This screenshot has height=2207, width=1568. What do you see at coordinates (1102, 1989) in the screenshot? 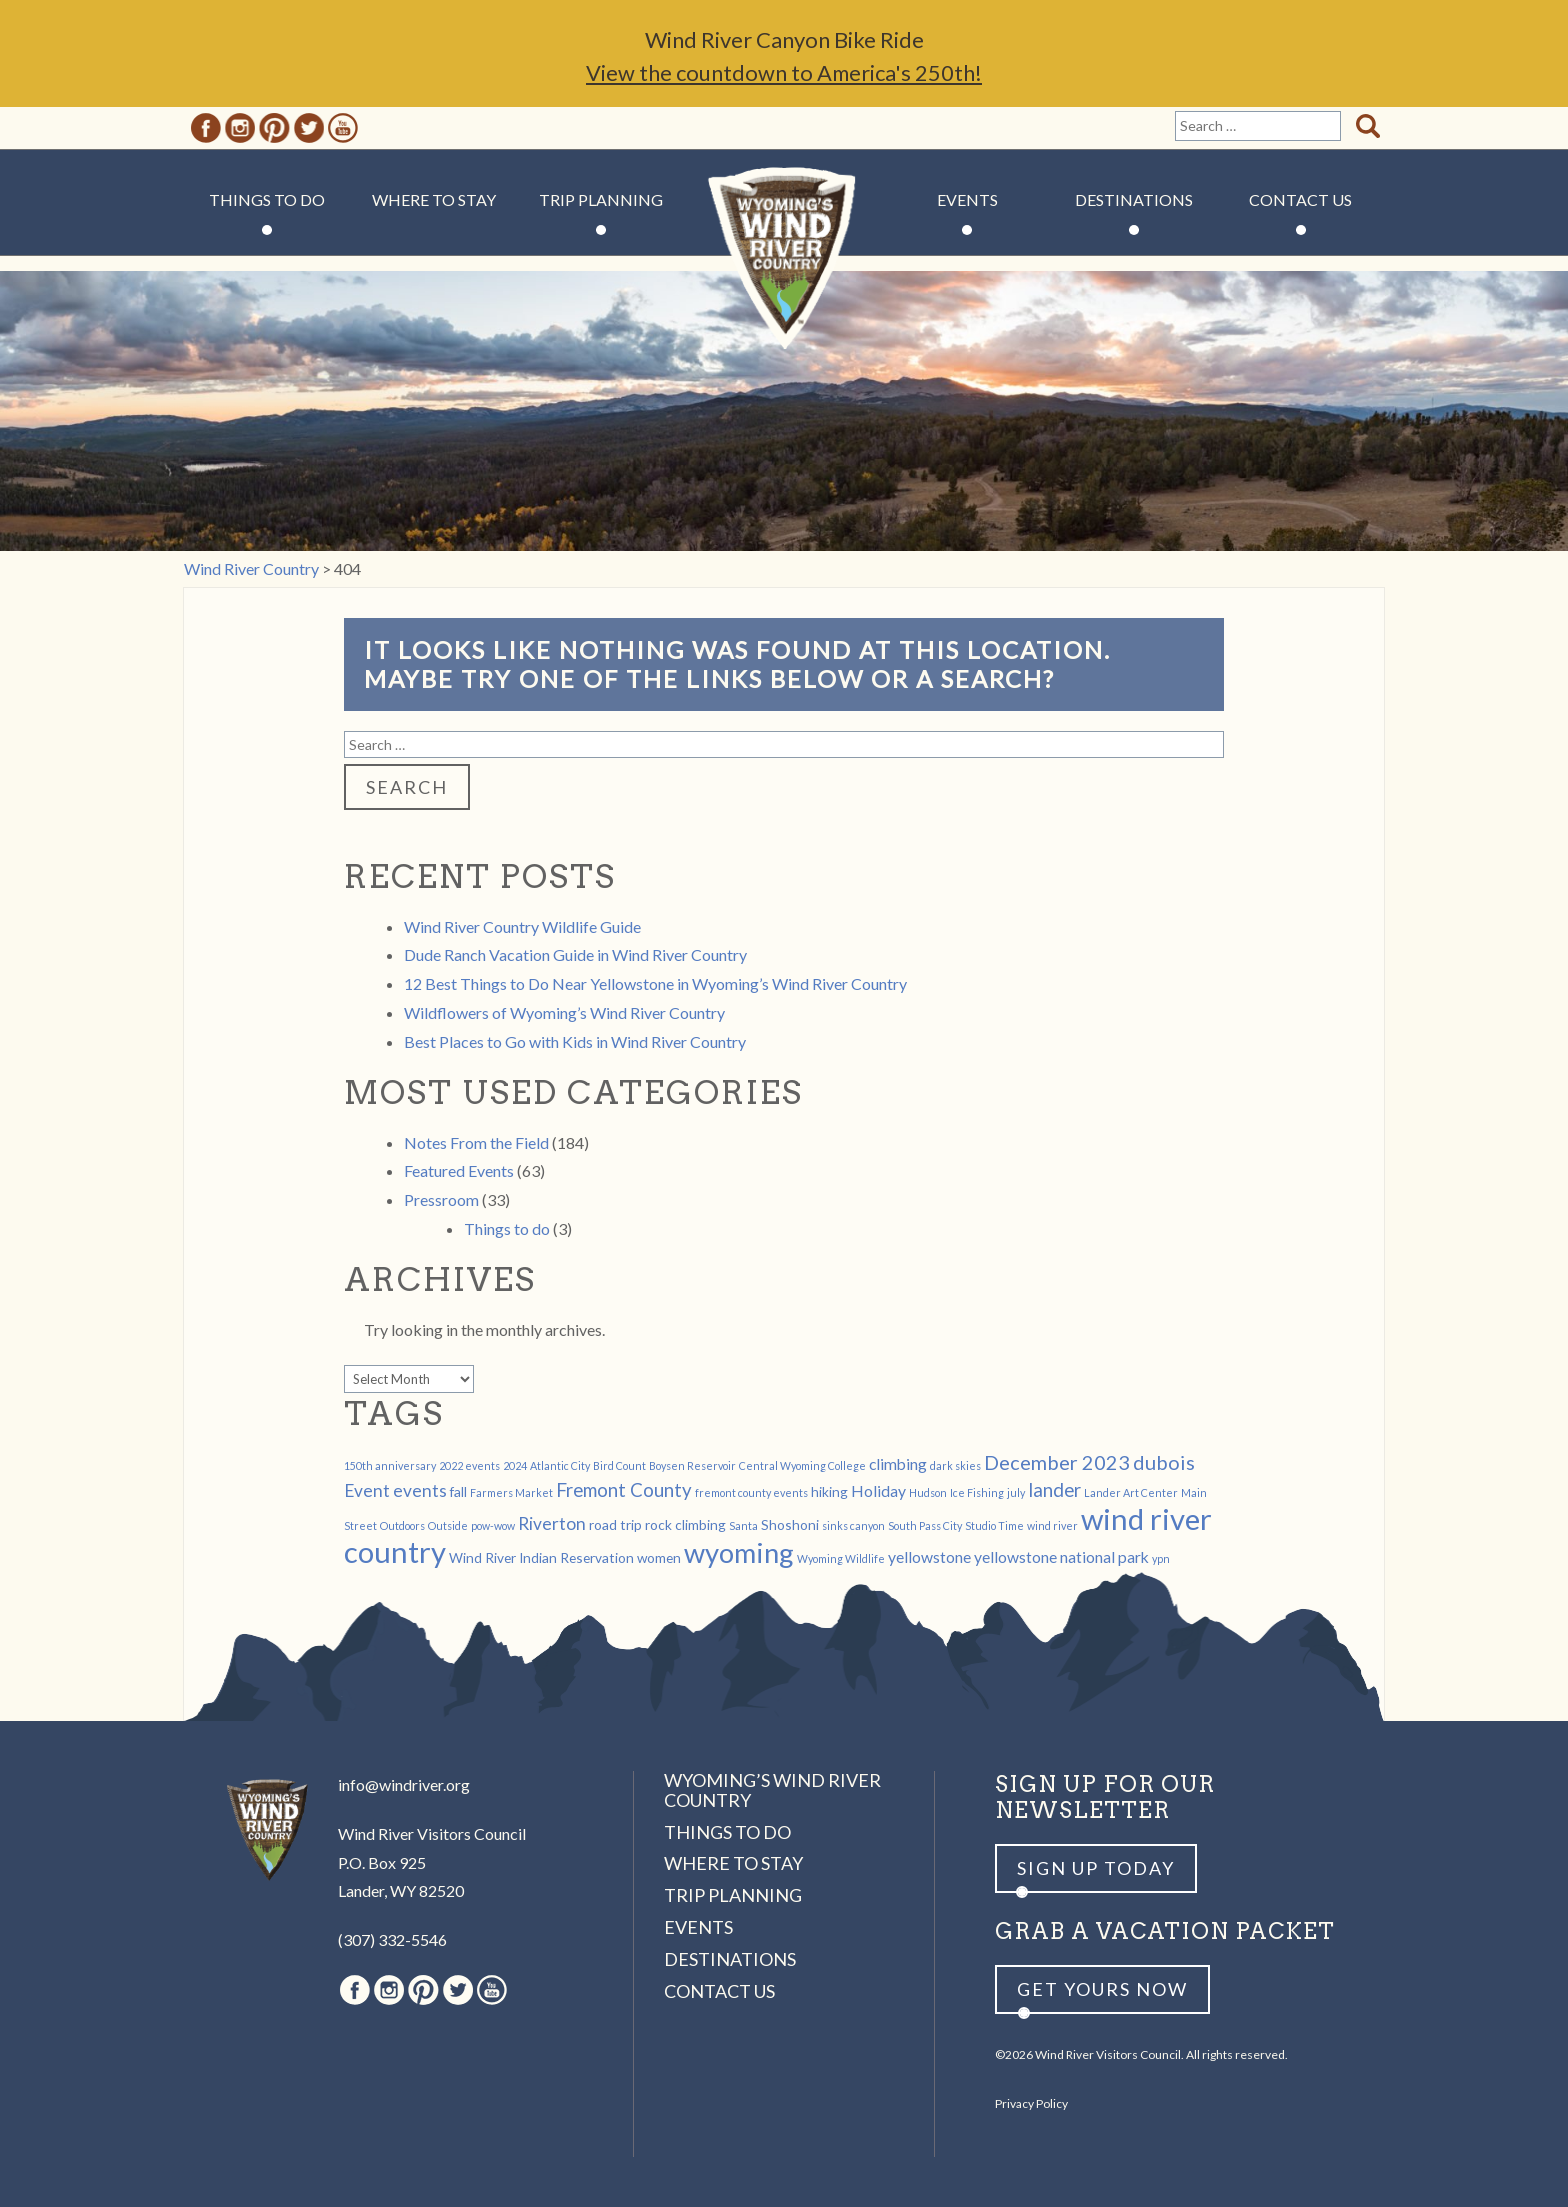
I see `Get yours now` at bounding box center [1102, 1989].